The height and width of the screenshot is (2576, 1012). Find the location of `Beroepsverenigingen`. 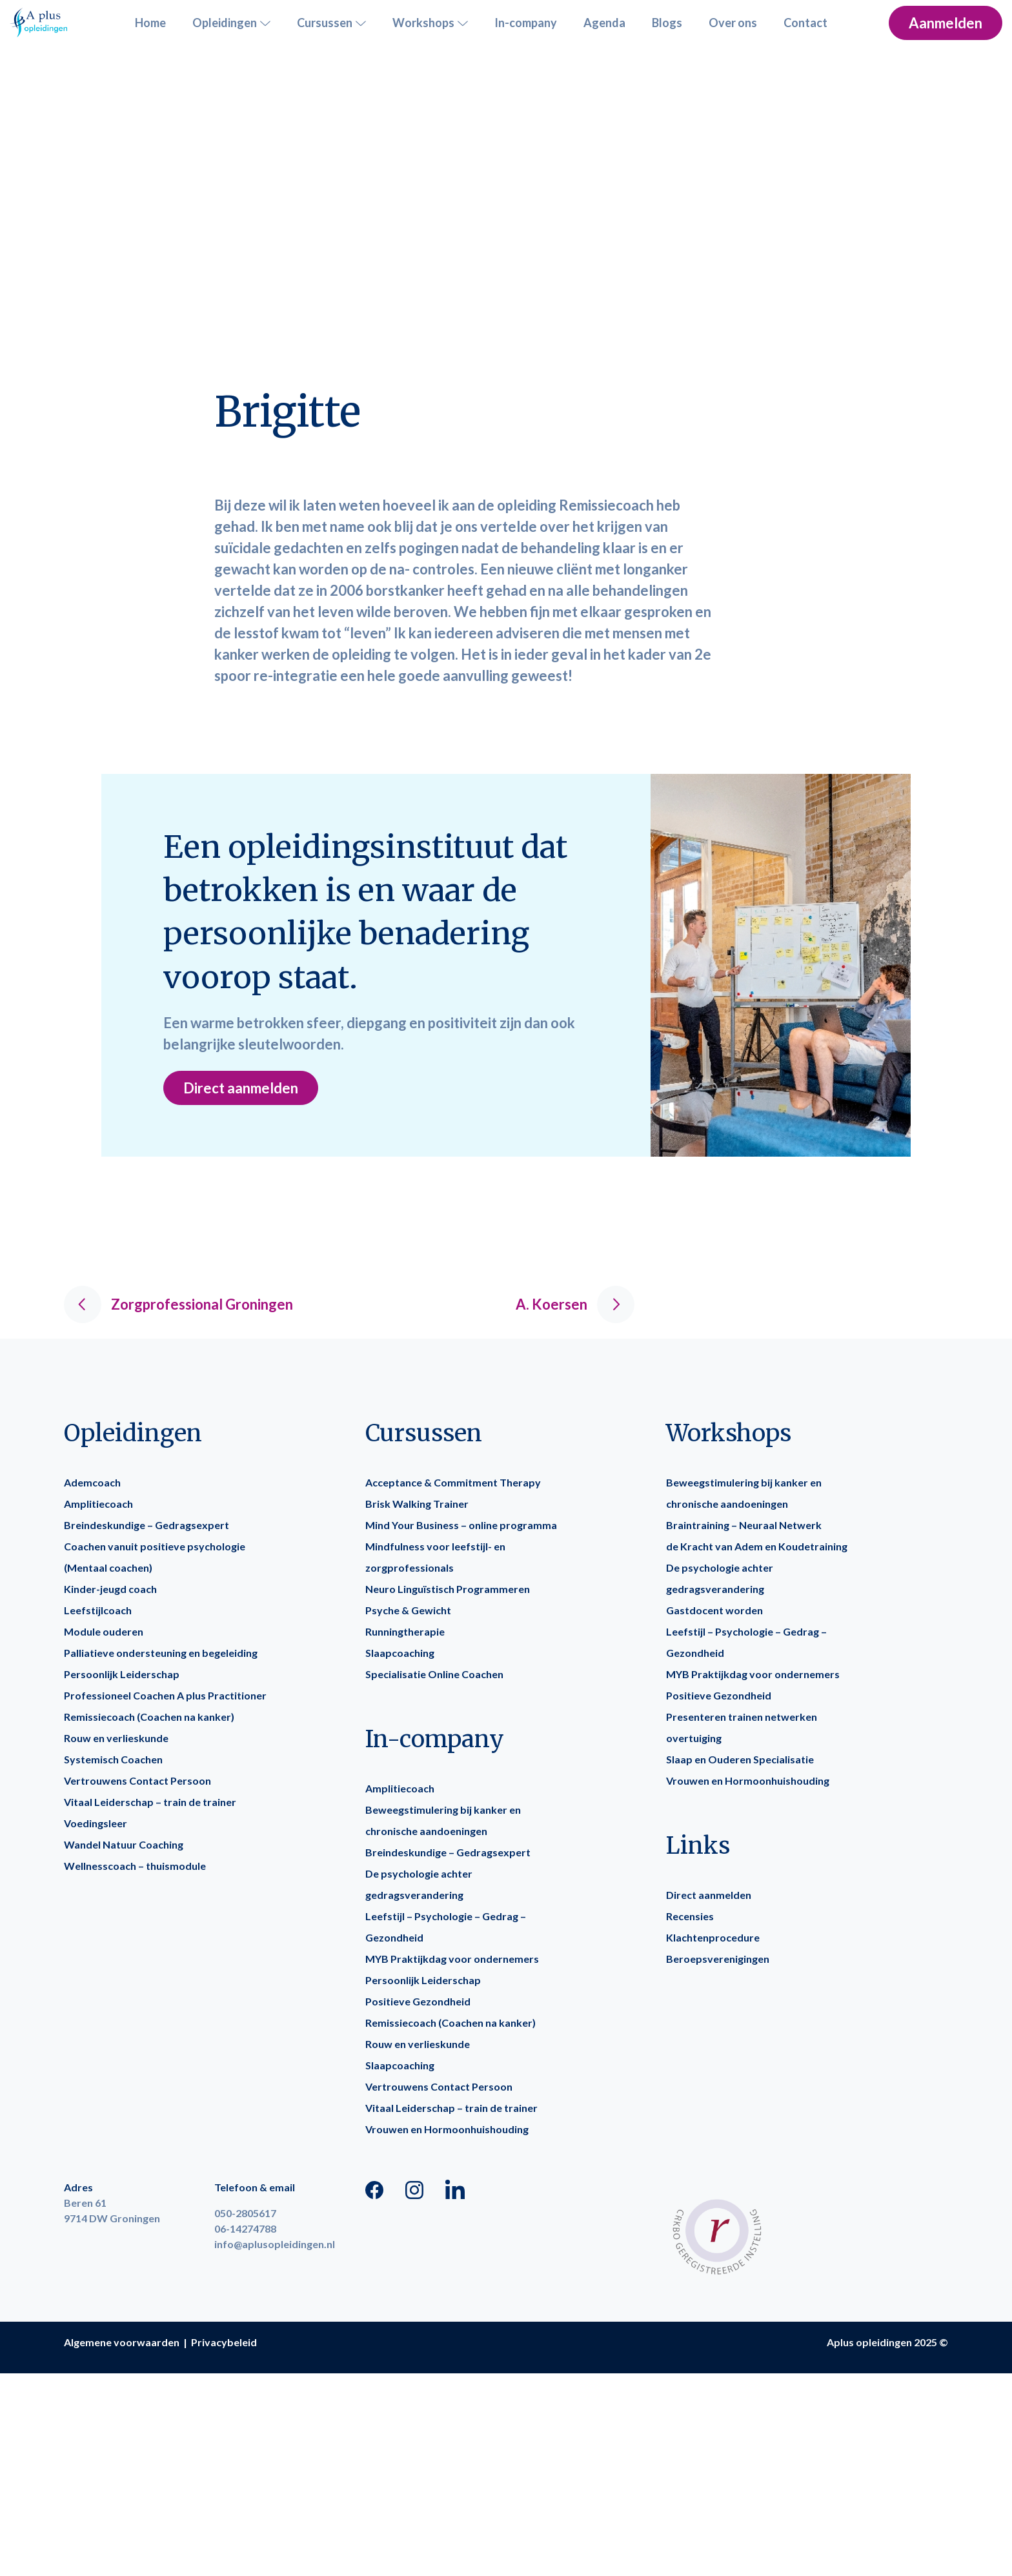

Beroepsverenigingen is located at coordinates (717, 1958).